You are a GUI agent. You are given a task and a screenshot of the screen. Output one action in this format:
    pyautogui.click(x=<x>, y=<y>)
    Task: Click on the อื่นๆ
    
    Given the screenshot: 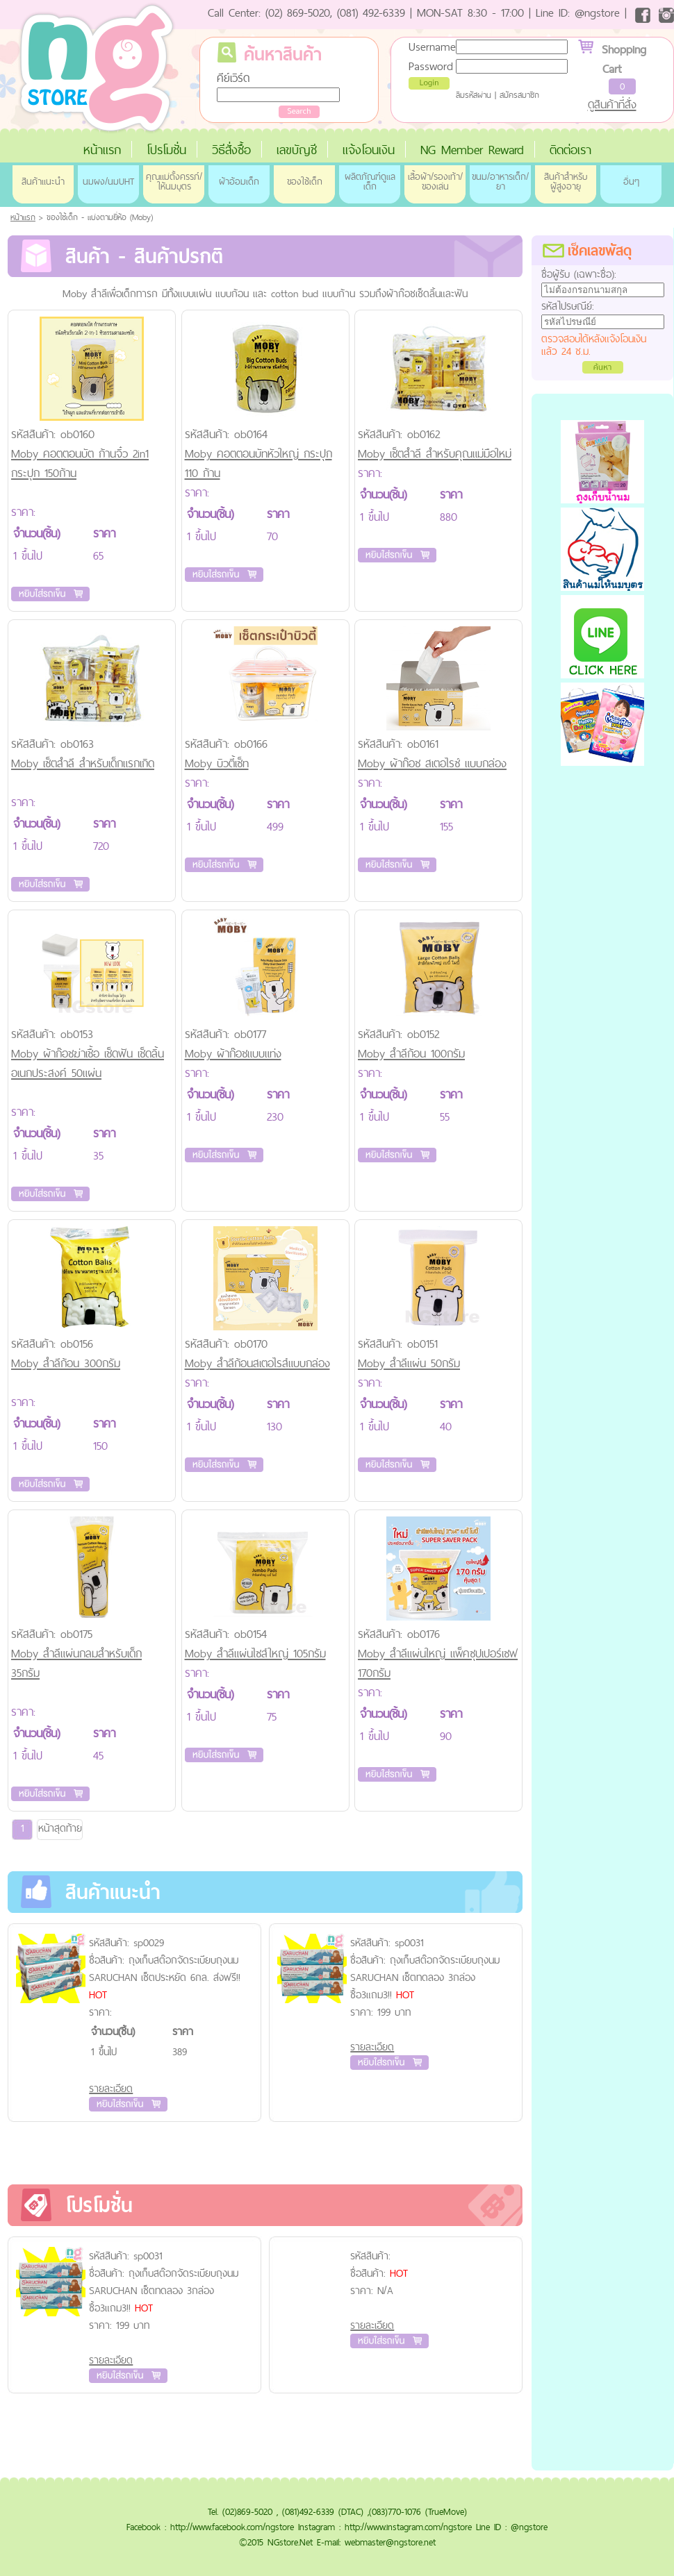 What is the action you would take?
    pyautogui.click(x=631, y=181)
    